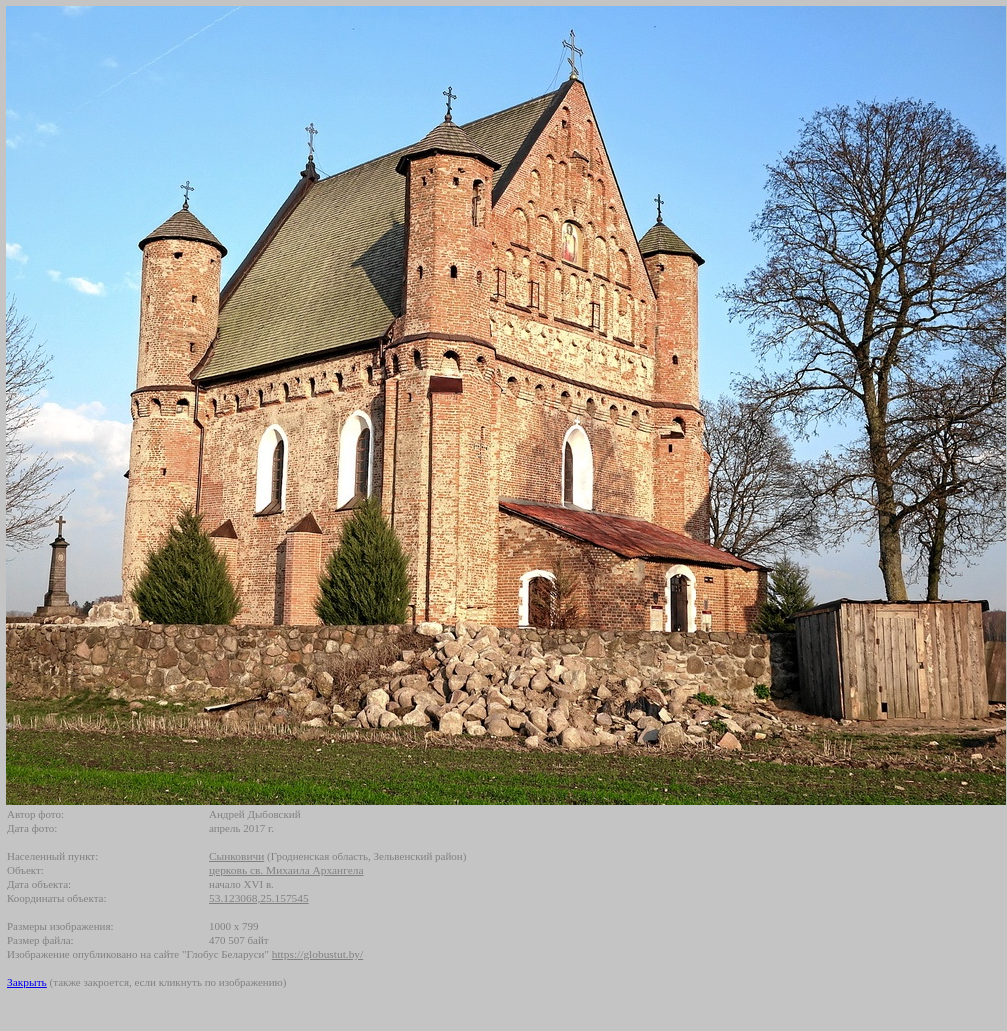 This screenshot has height=1031, width=1007. Describe the element at coordinates (286, 870) in the screenshot. I see `церковь св. Михаила Архангела` at that location.